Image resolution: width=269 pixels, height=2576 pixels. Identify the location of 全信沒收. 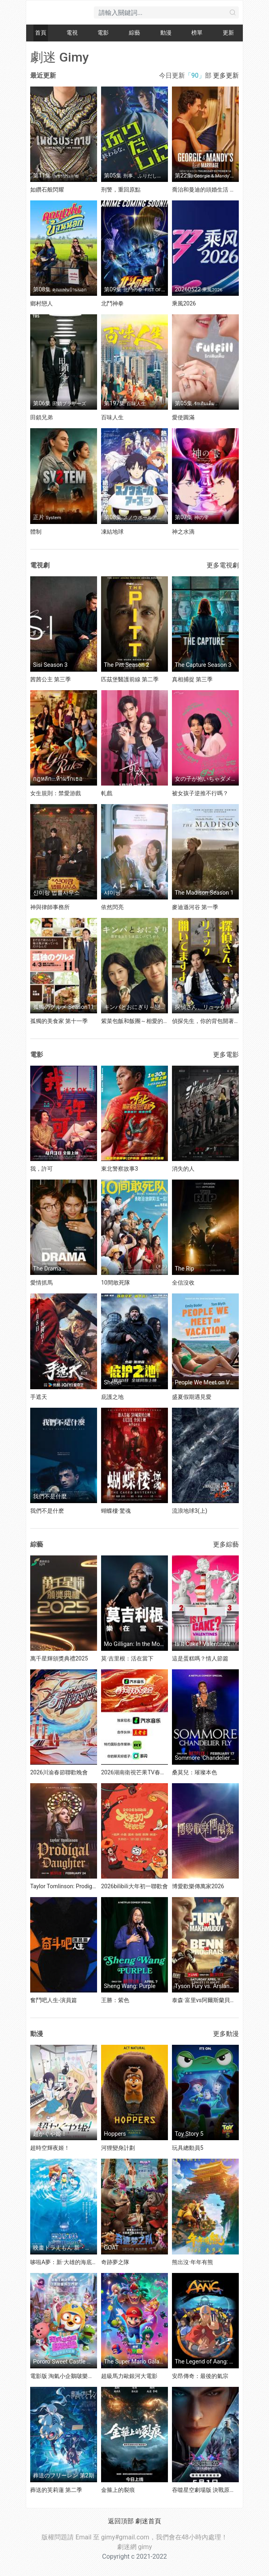
(183, 1282).